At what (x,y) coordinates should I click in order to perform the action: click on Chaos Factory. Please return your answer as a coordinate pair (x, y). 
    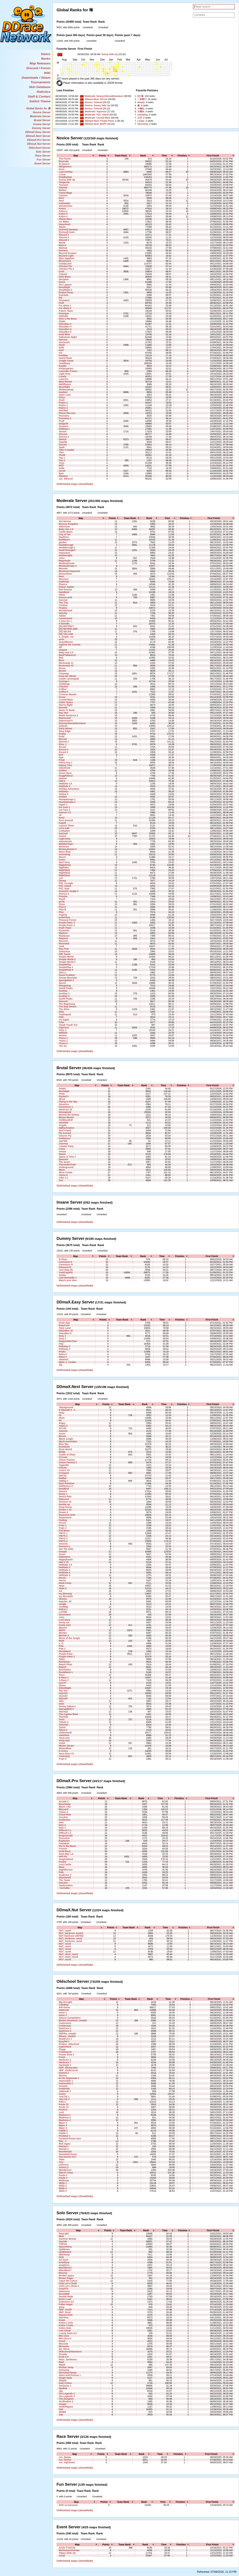
    Looking at the image, I should click on (67, 1459).